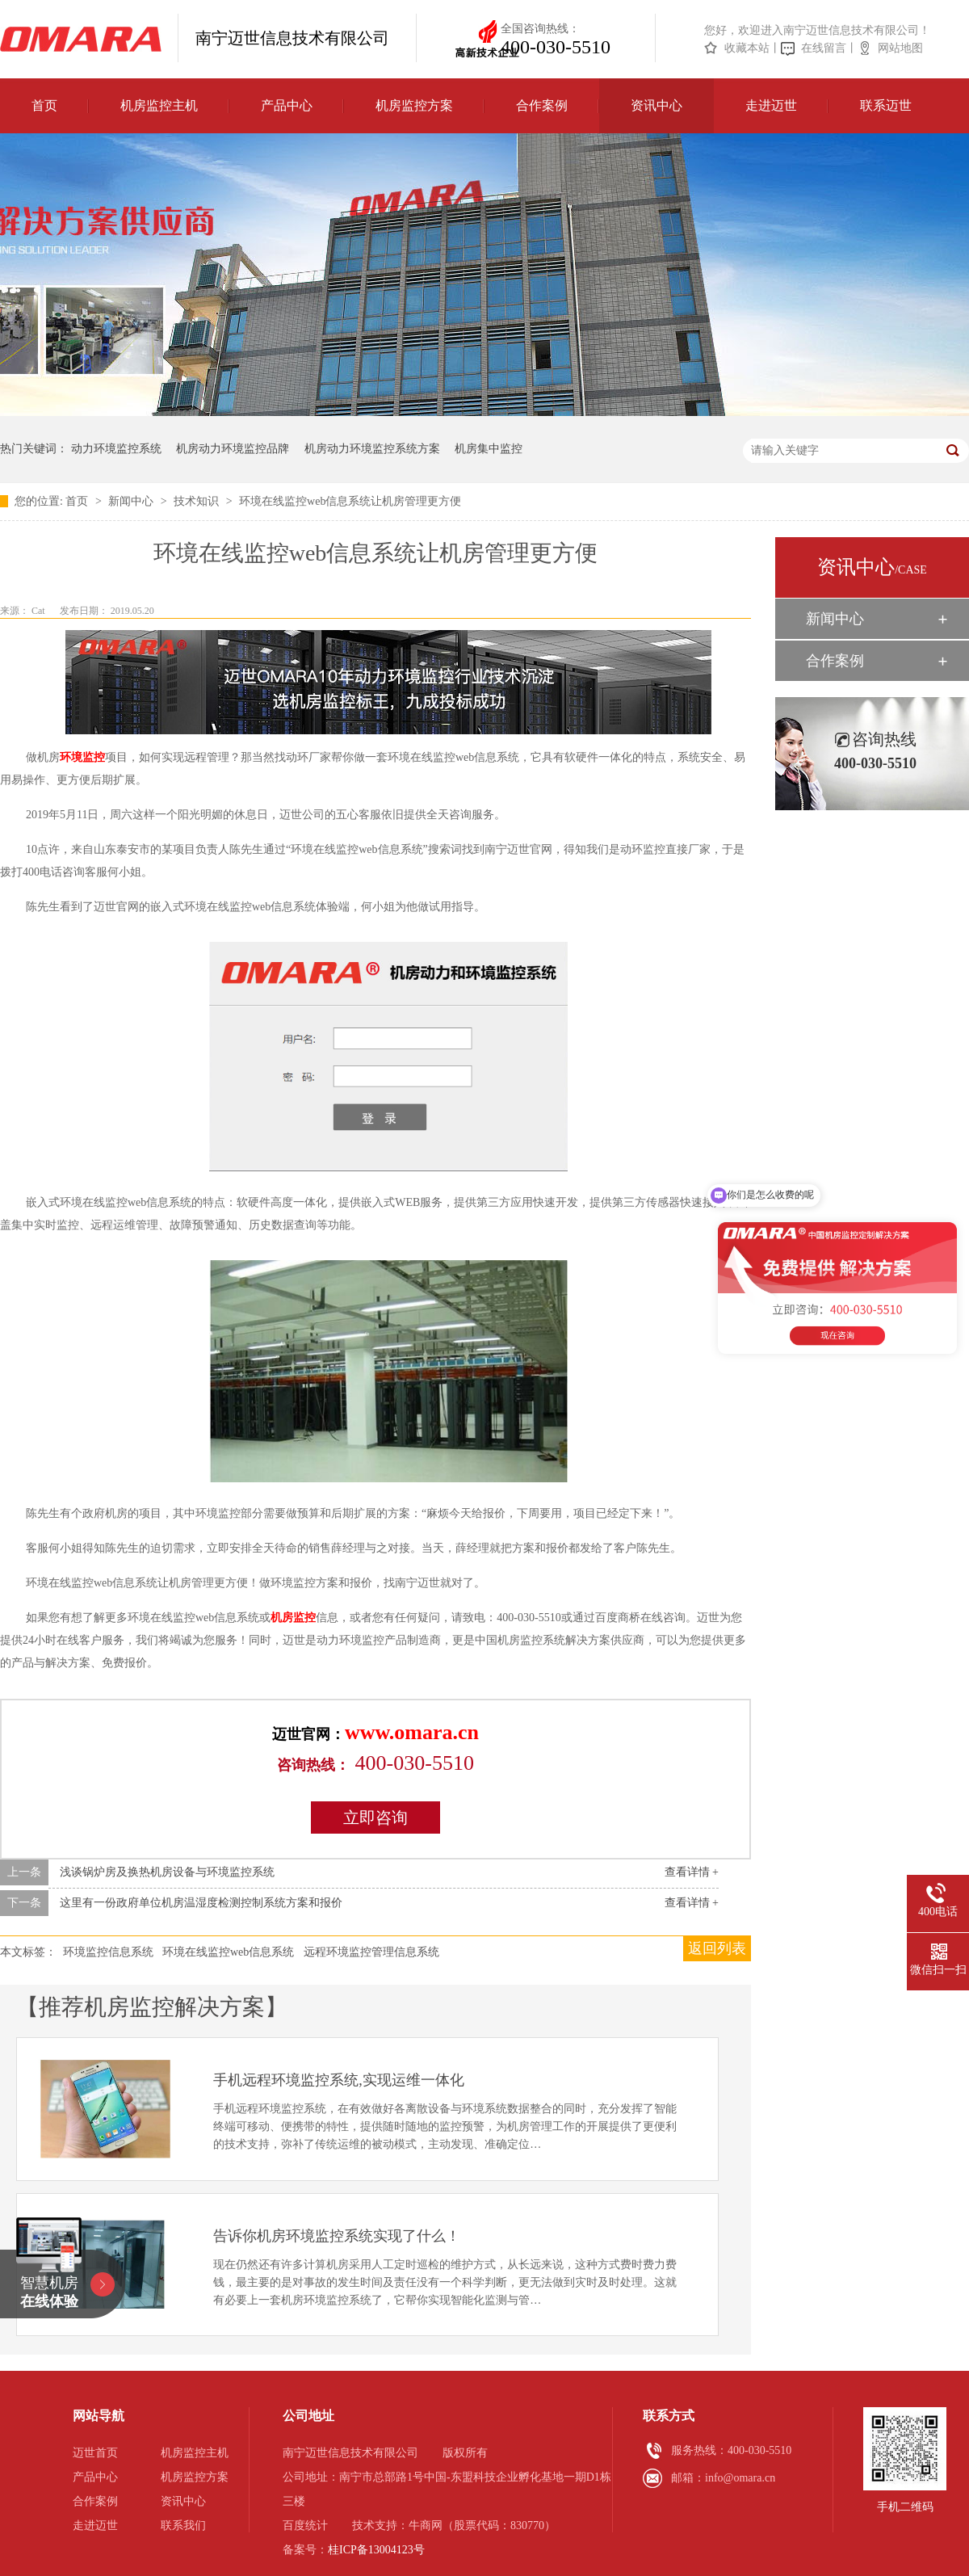 Image resolution: width=969 pixels, height=2576 pixels. Describe the element at coordinates (287, 105) in the screenshot. I see `产品中心` at that location.